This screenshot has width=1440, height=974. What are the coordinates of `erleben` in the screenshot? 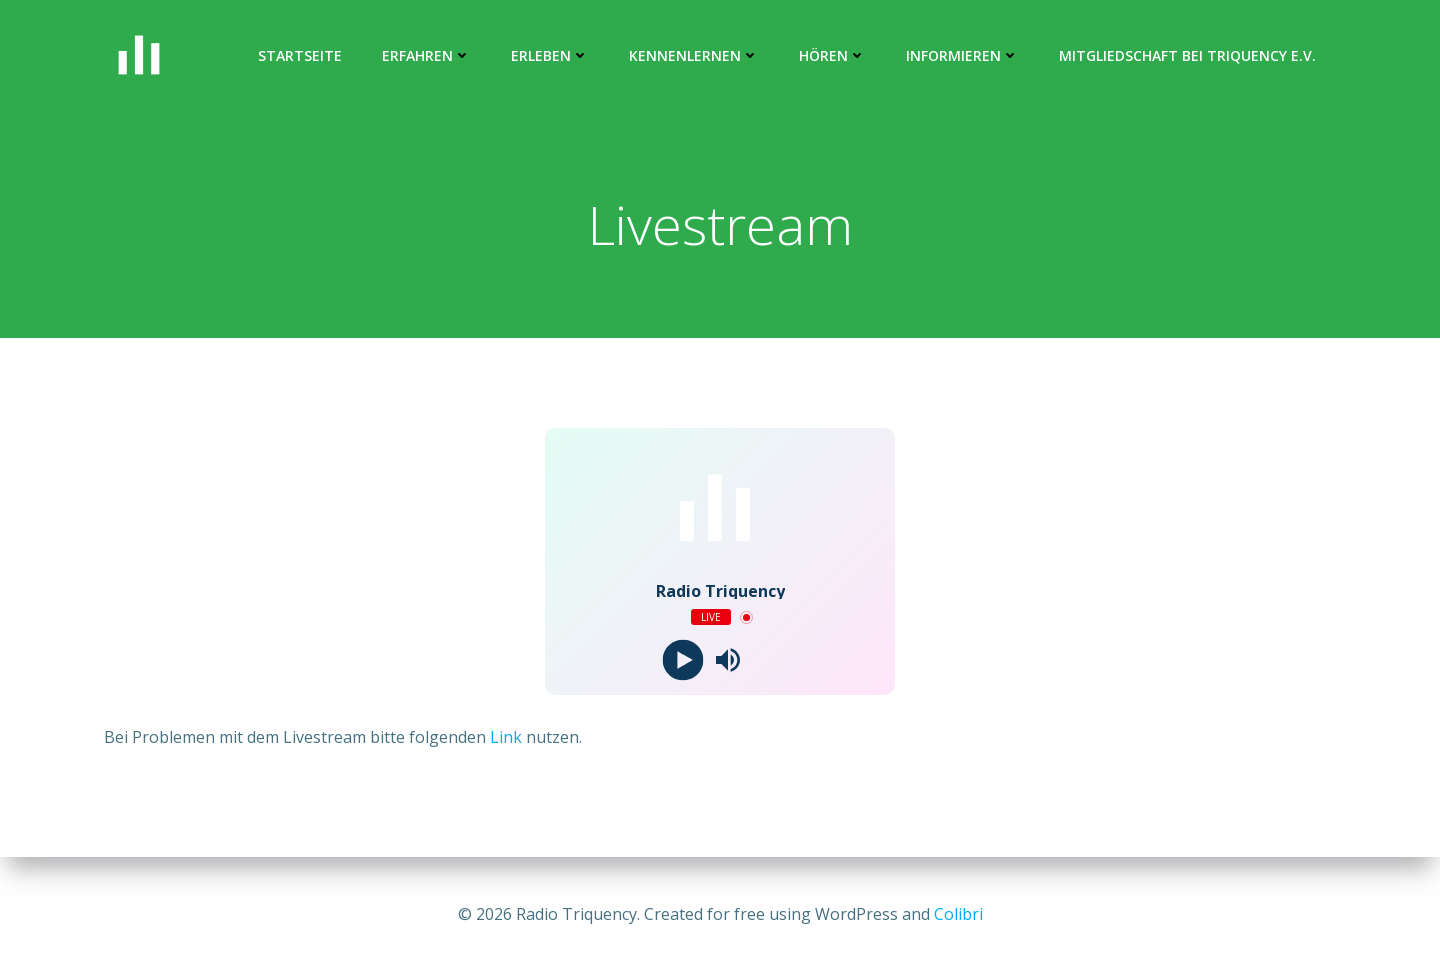 It's located at (550, 55).